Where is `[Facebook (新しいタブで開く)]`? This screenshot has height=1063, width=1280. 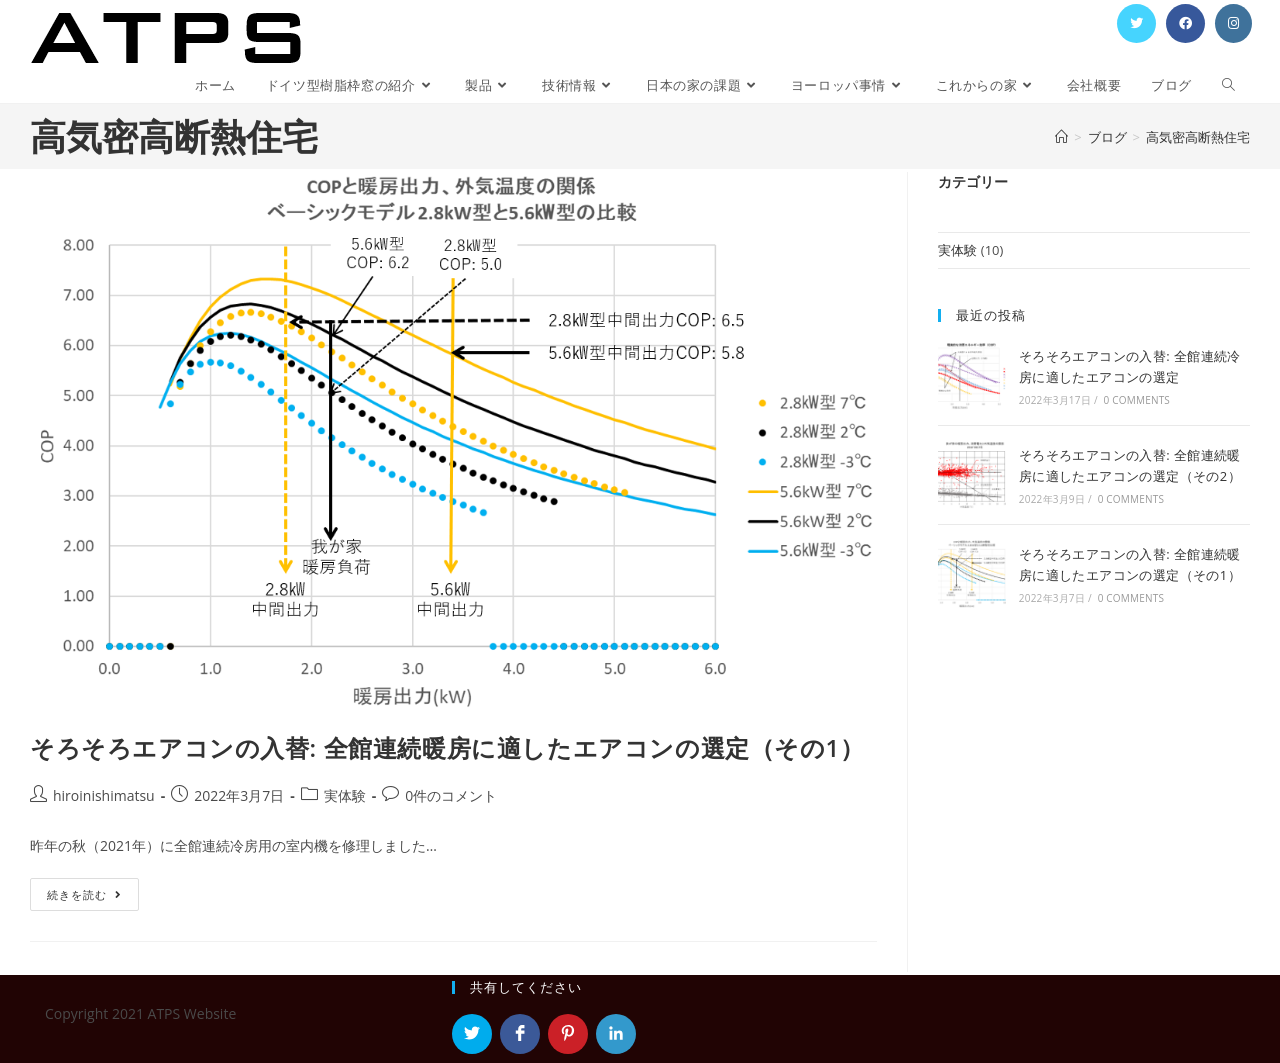 [Facebook (新しいタブで開く)] is located at coordinates (1185, 23).